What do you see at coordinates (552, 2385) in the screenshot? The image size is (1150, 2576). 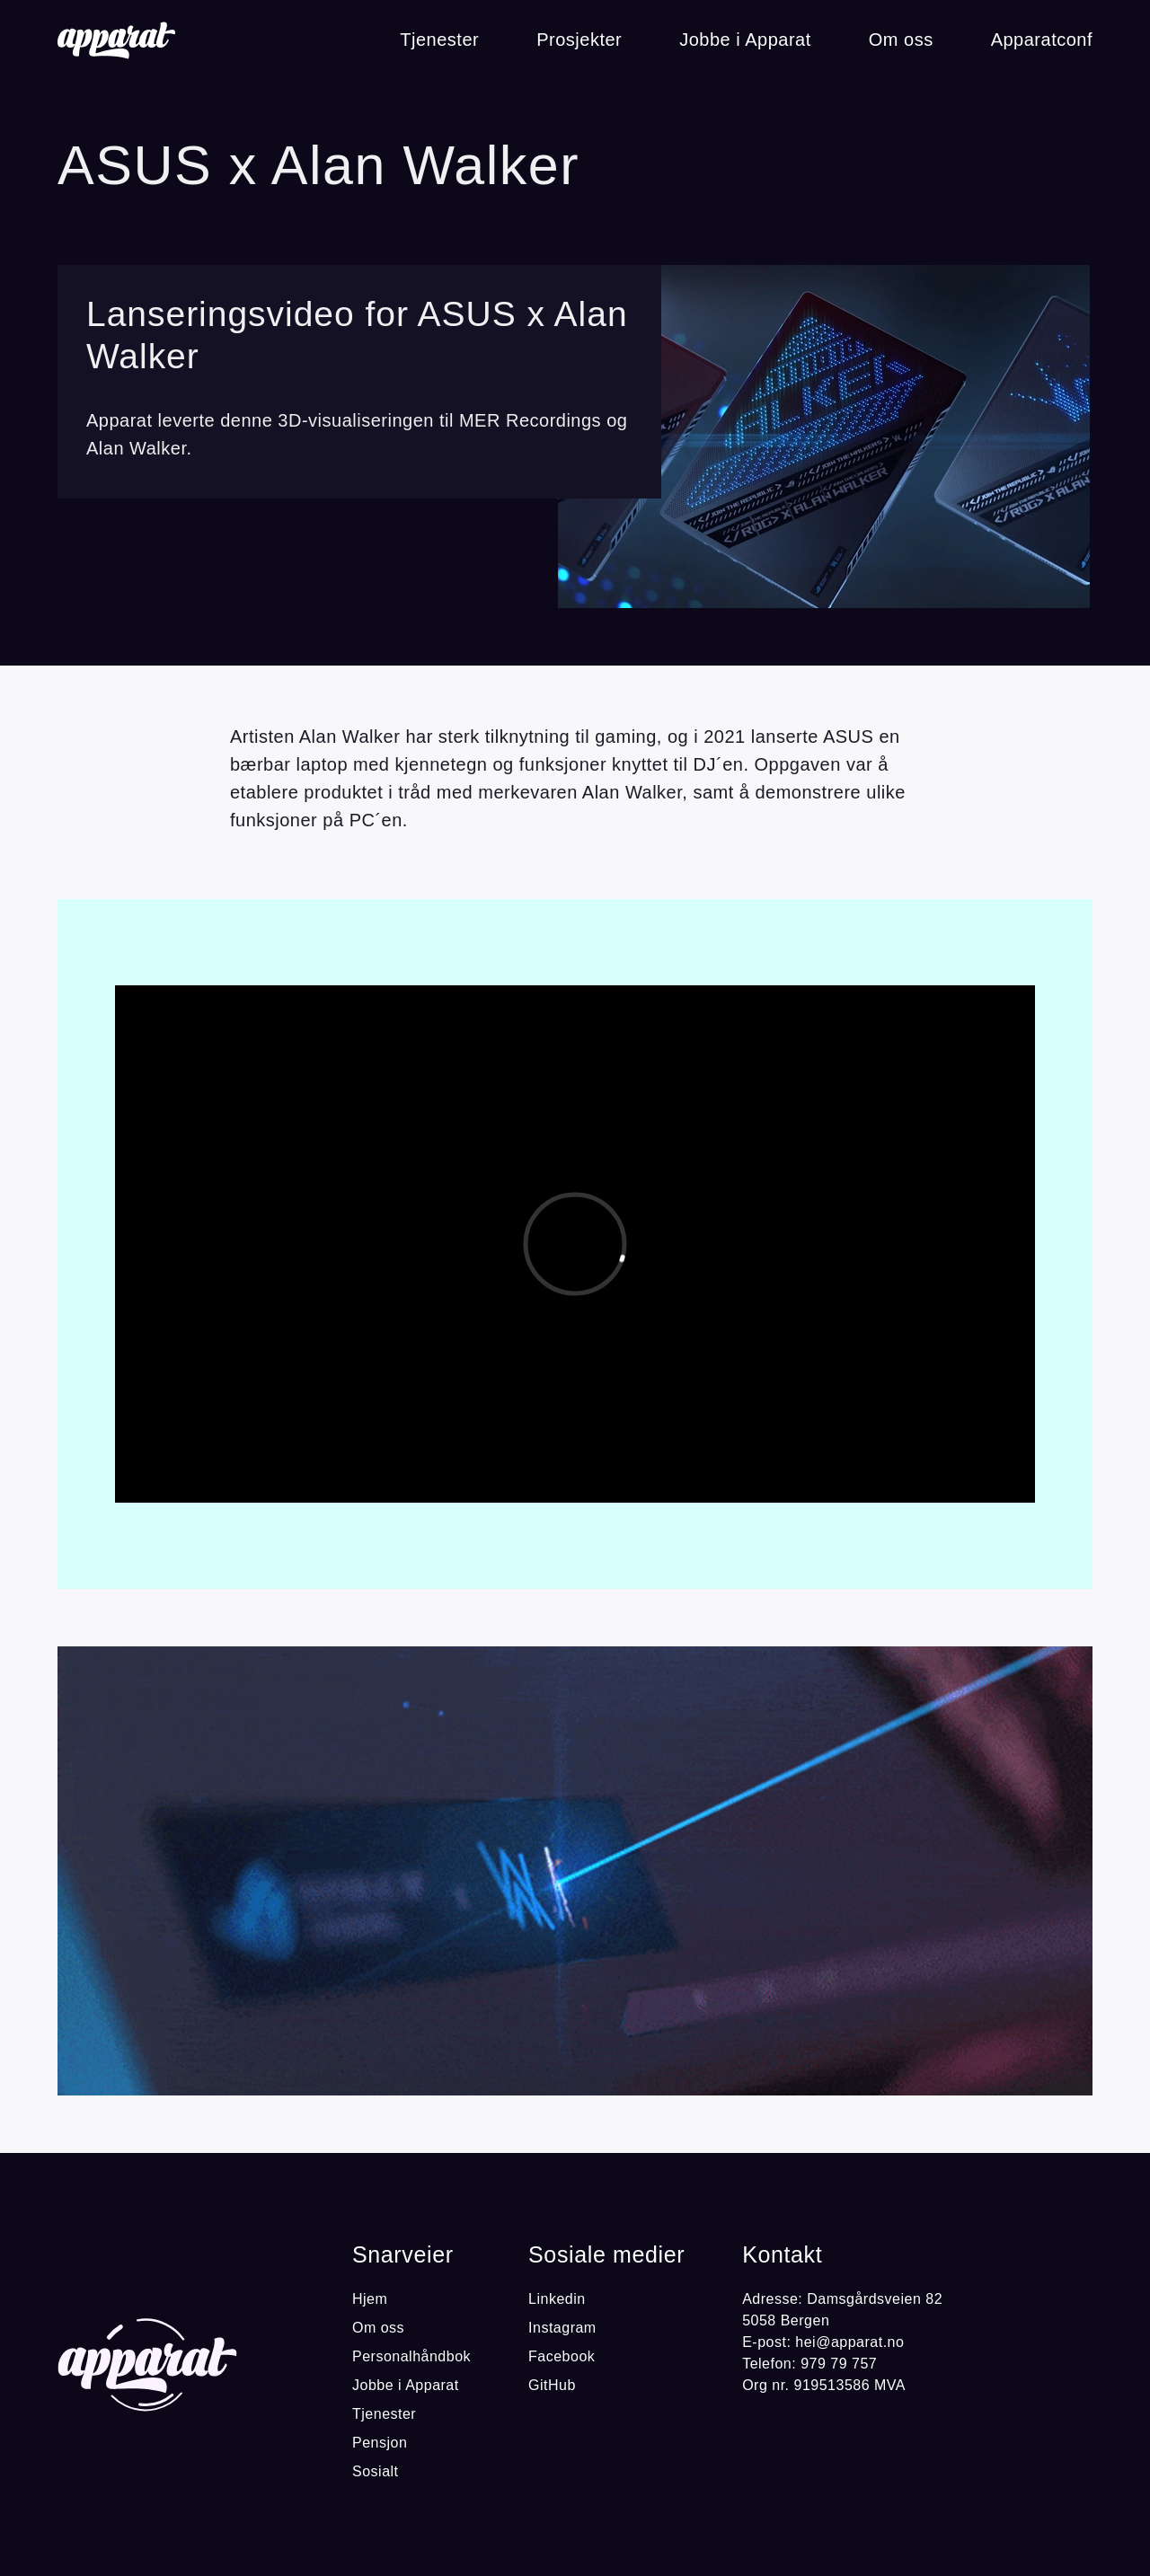 I see `GitHub` at bounding box center [552, 2385].